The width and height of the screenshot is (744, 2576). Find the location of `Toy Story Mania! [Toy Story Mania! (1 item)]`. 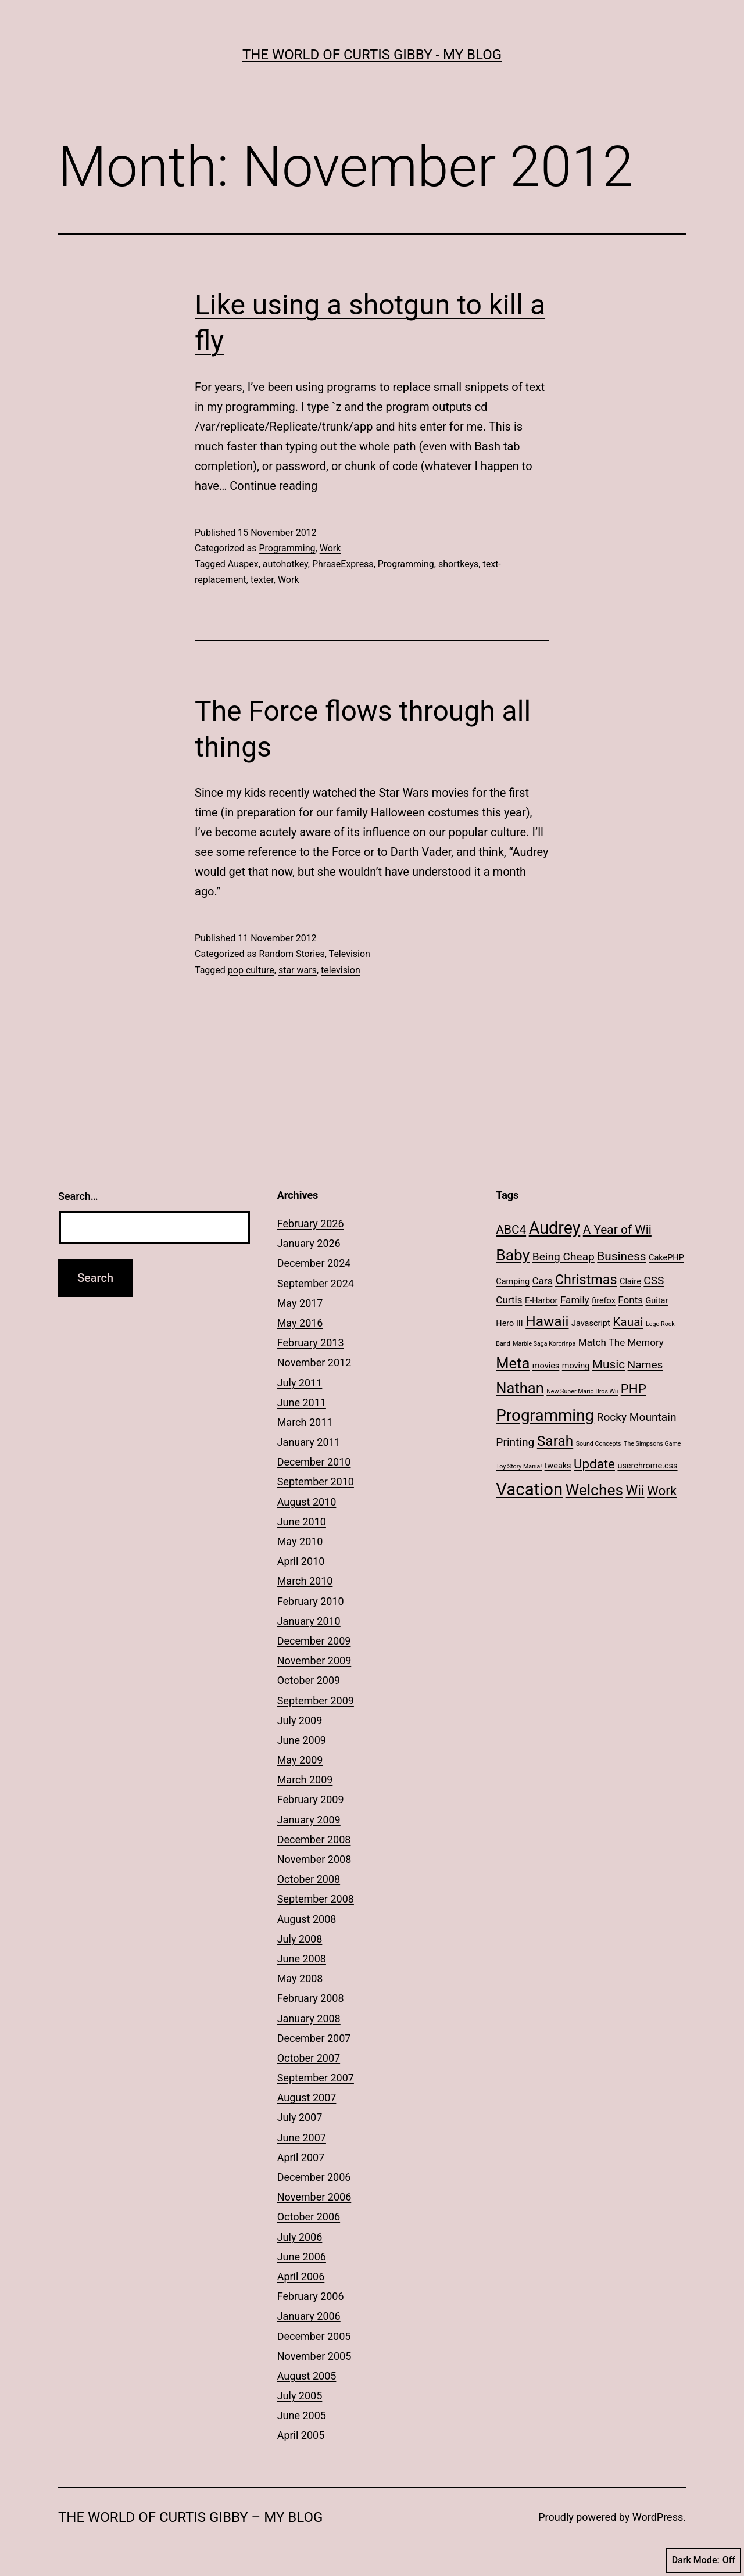

Toy Story Mania! [Toy Story Mania! (1 item)] is located at coordinates (519, 1466).